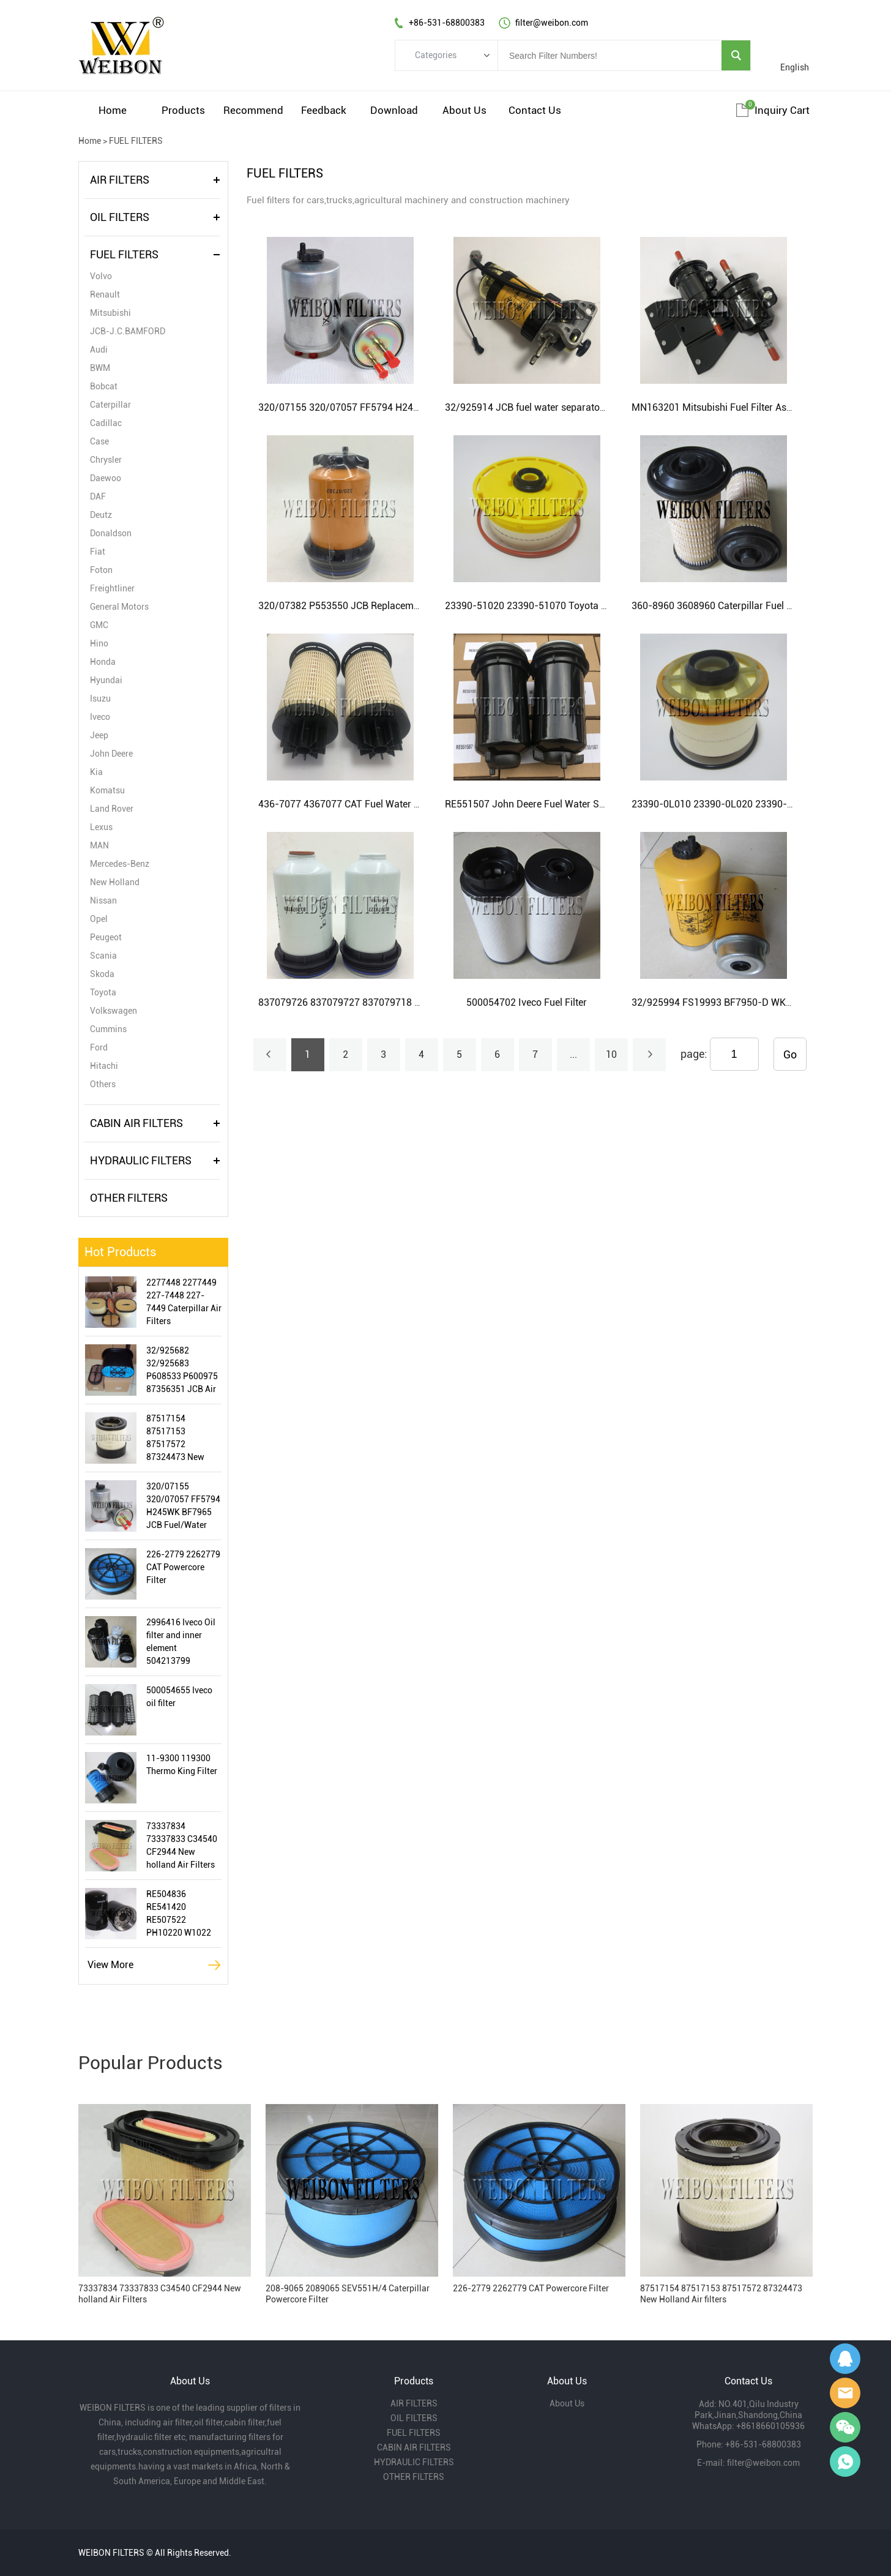  Describe the element at coordinates (99, 643) in the screenshot. I see `Hino` at that location.